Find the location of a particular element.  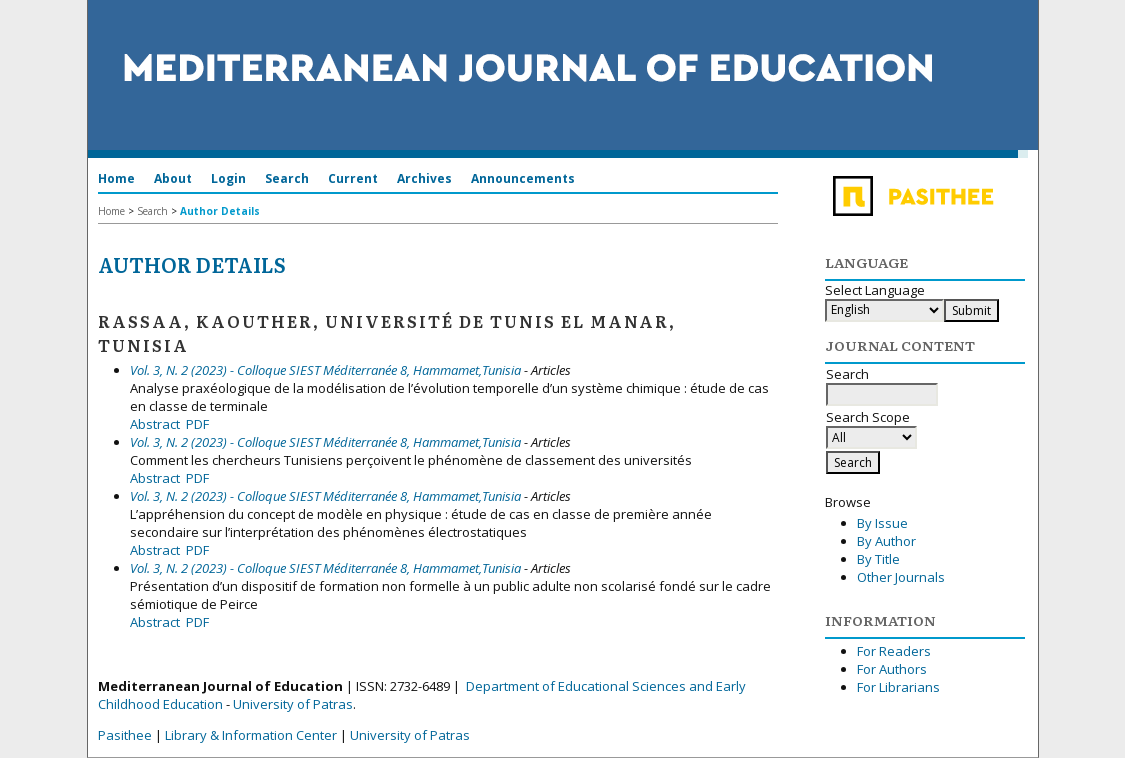

Login is located at coordinates (228, 178).